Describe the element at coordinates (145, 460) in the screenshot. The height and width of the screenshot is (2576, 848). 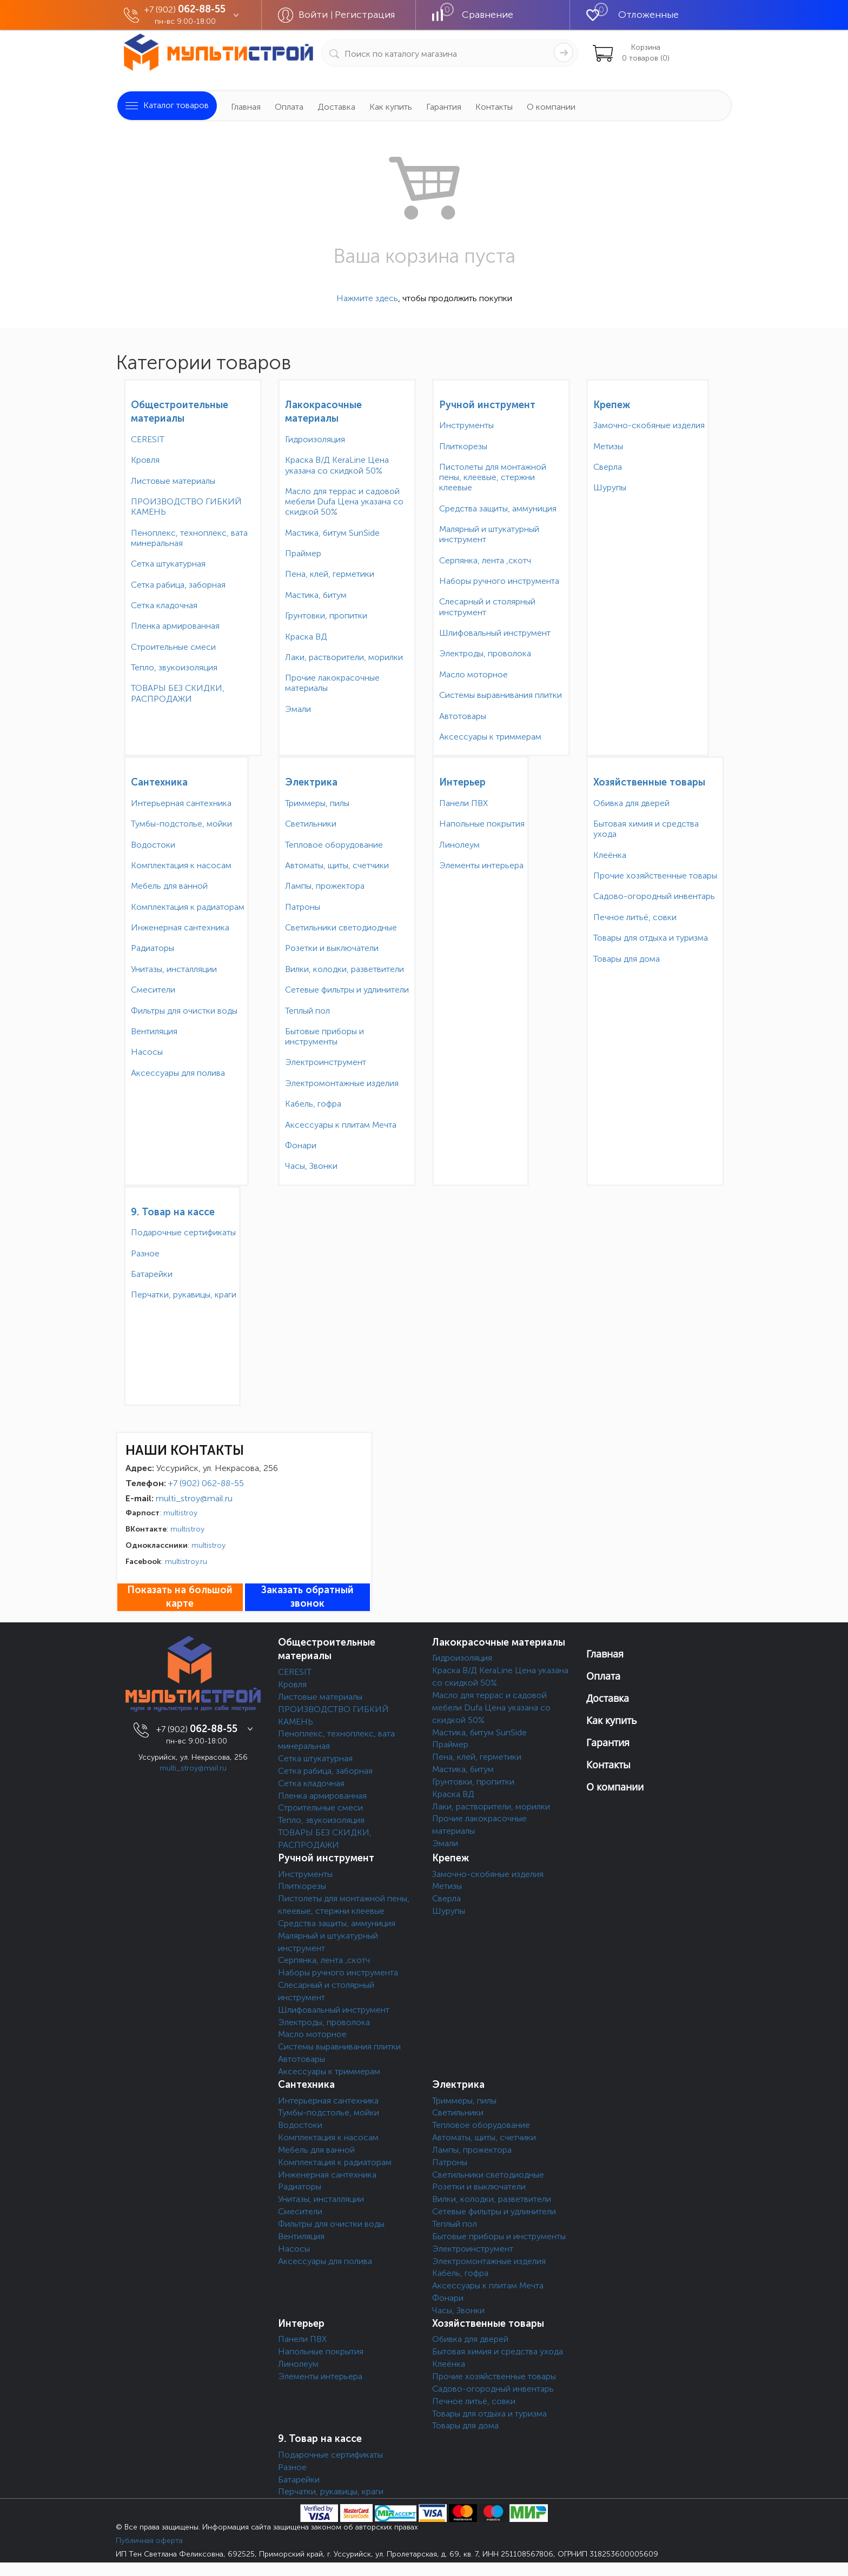
I see `Кровля` at that location.